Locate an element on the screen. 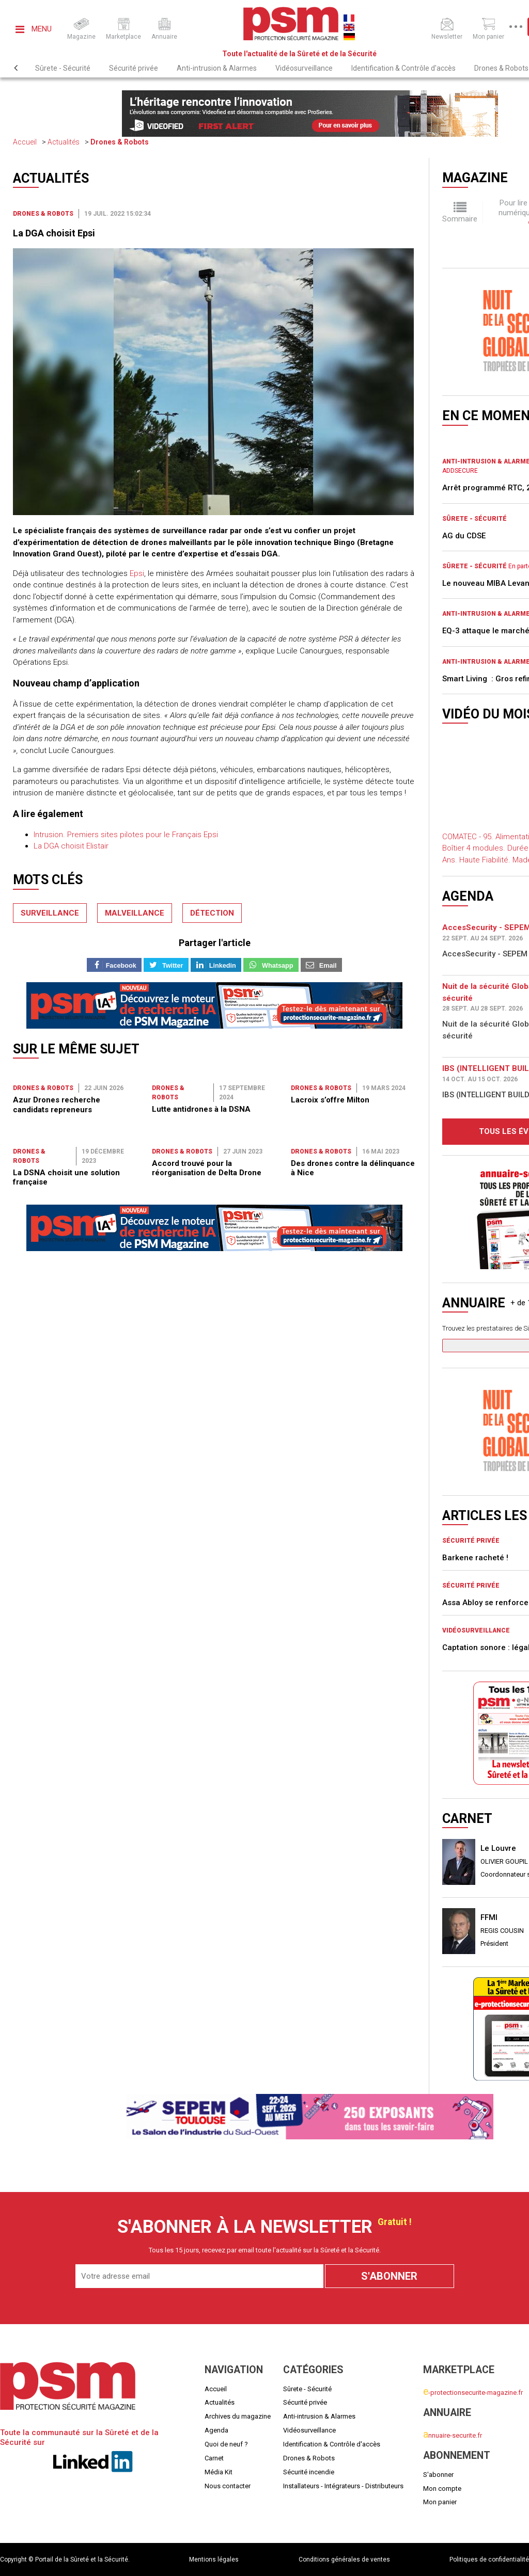  Sécurité privée is located at coordinates (133, 68).